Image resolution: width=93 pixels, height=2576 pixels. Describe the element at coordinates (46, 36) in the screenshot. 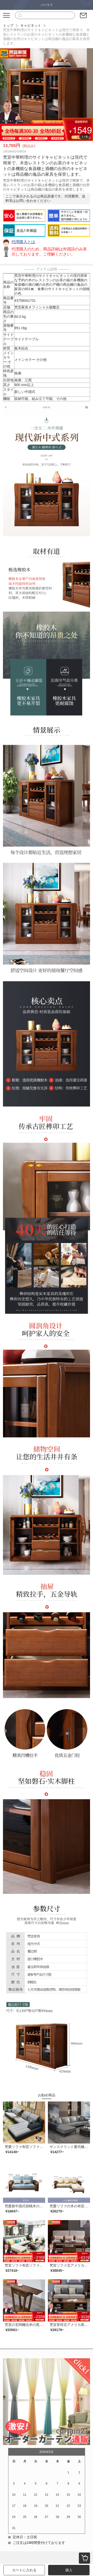

I see `梵宜中華料理のサイドキャビネットは現代で簡単で、木造レストランのお茶のキャビネットの多機能な食器棚と酒棚の台所のキャビネットは商品棚の逸品の家具を保管します。` at that location.